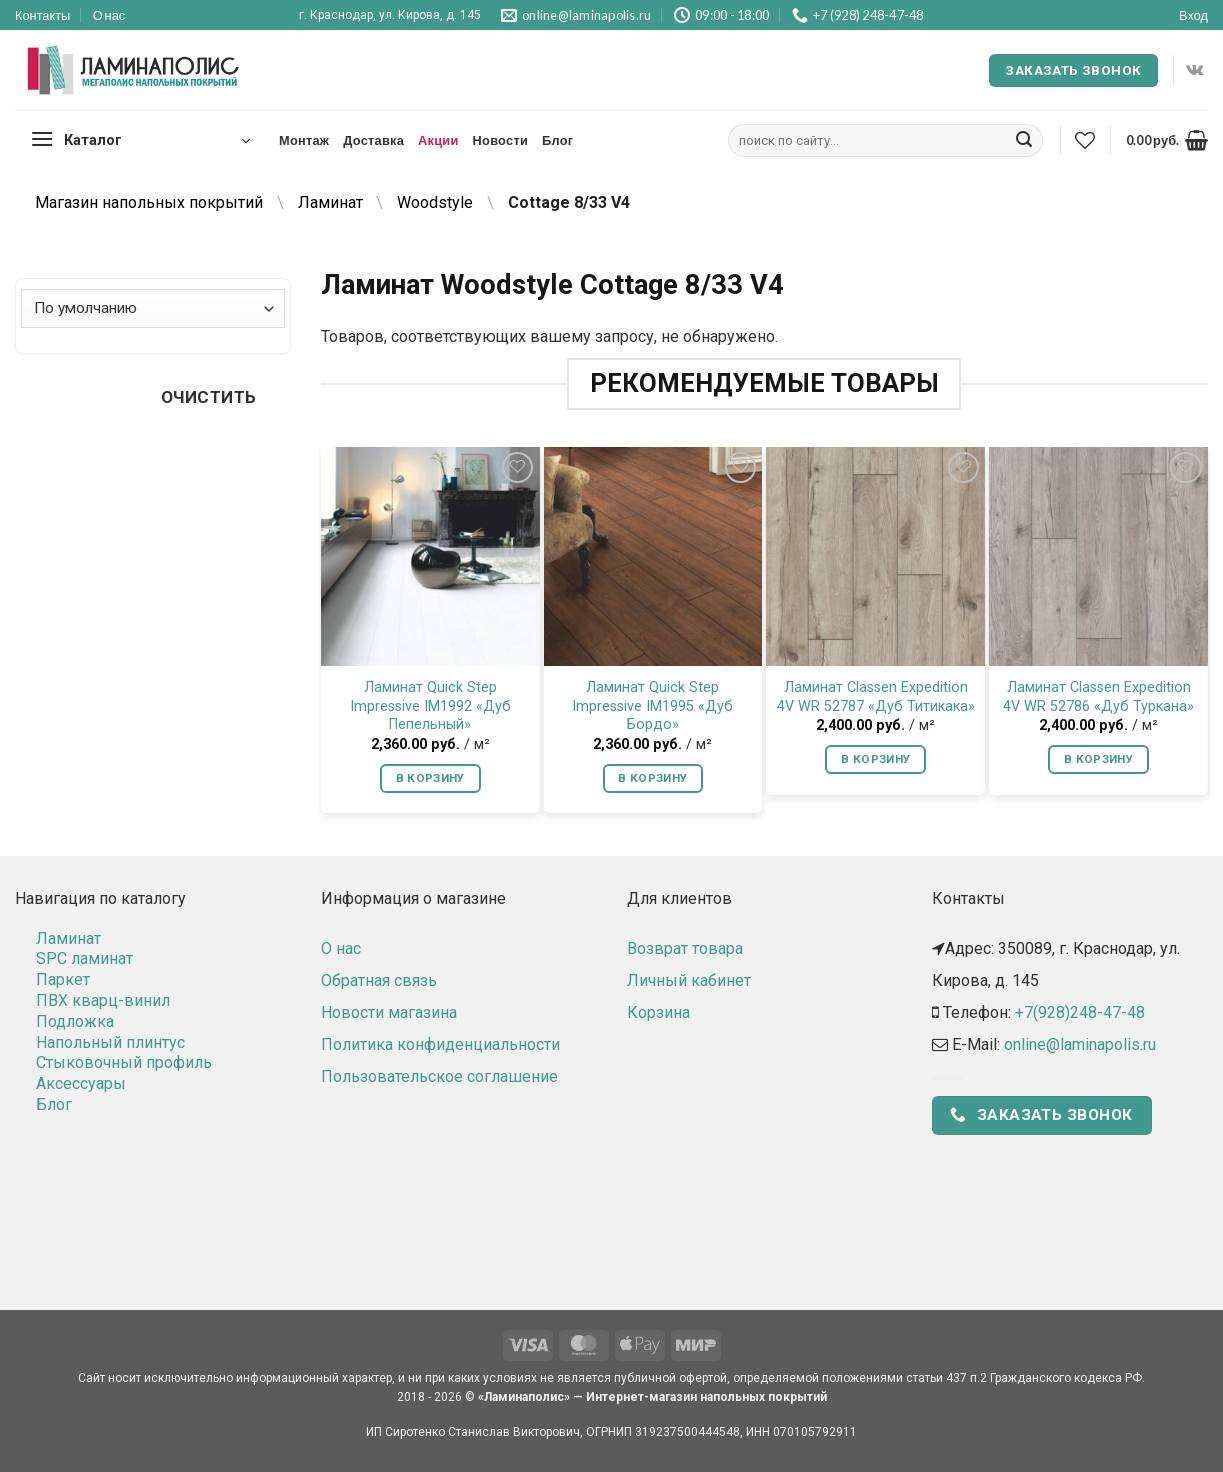 This screenshot has width=1223, height=1472. I want to click on В корзину [button], so click(430, 778).